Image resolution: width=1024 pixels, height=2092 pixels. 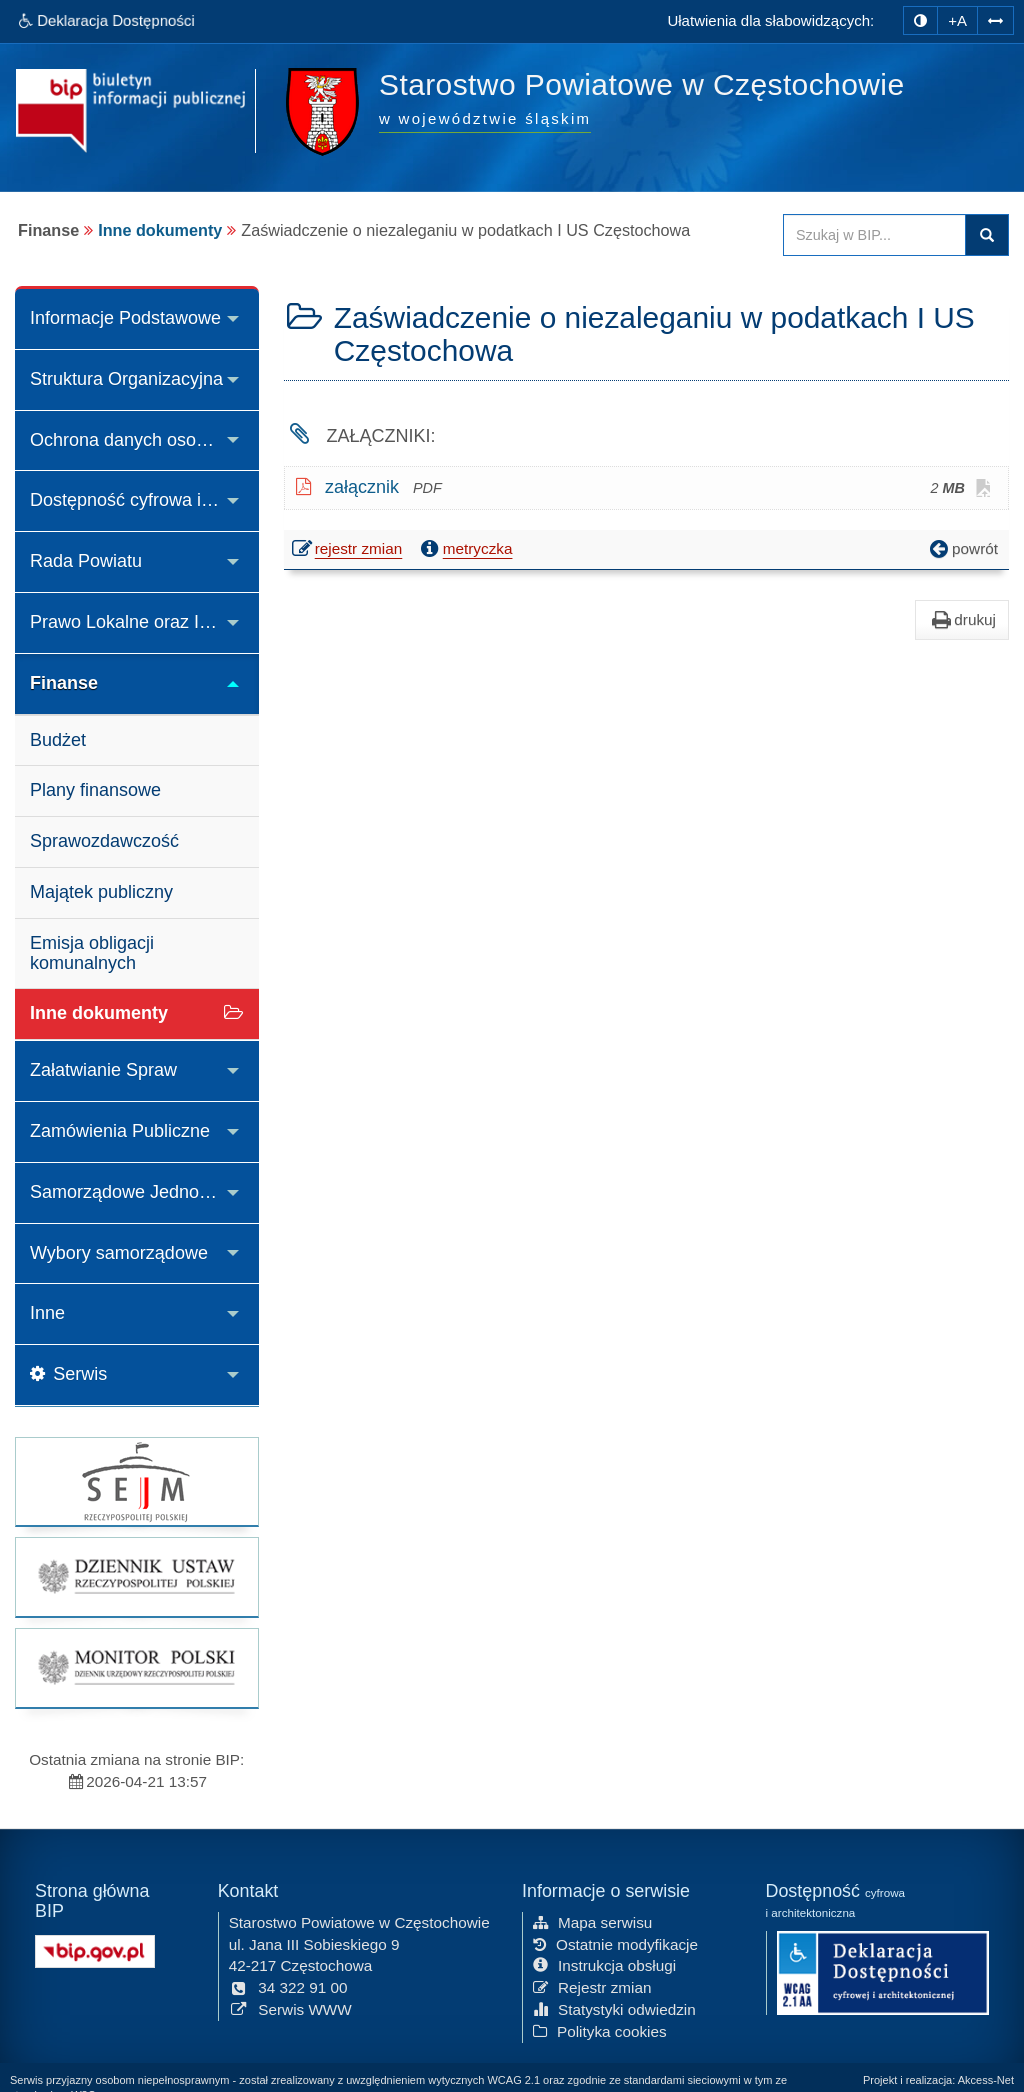 What do you see at coordinates (920, 20) in the screenshot?
I see `[zmiana kontrastu strony]` at bounding box center [920, 20].